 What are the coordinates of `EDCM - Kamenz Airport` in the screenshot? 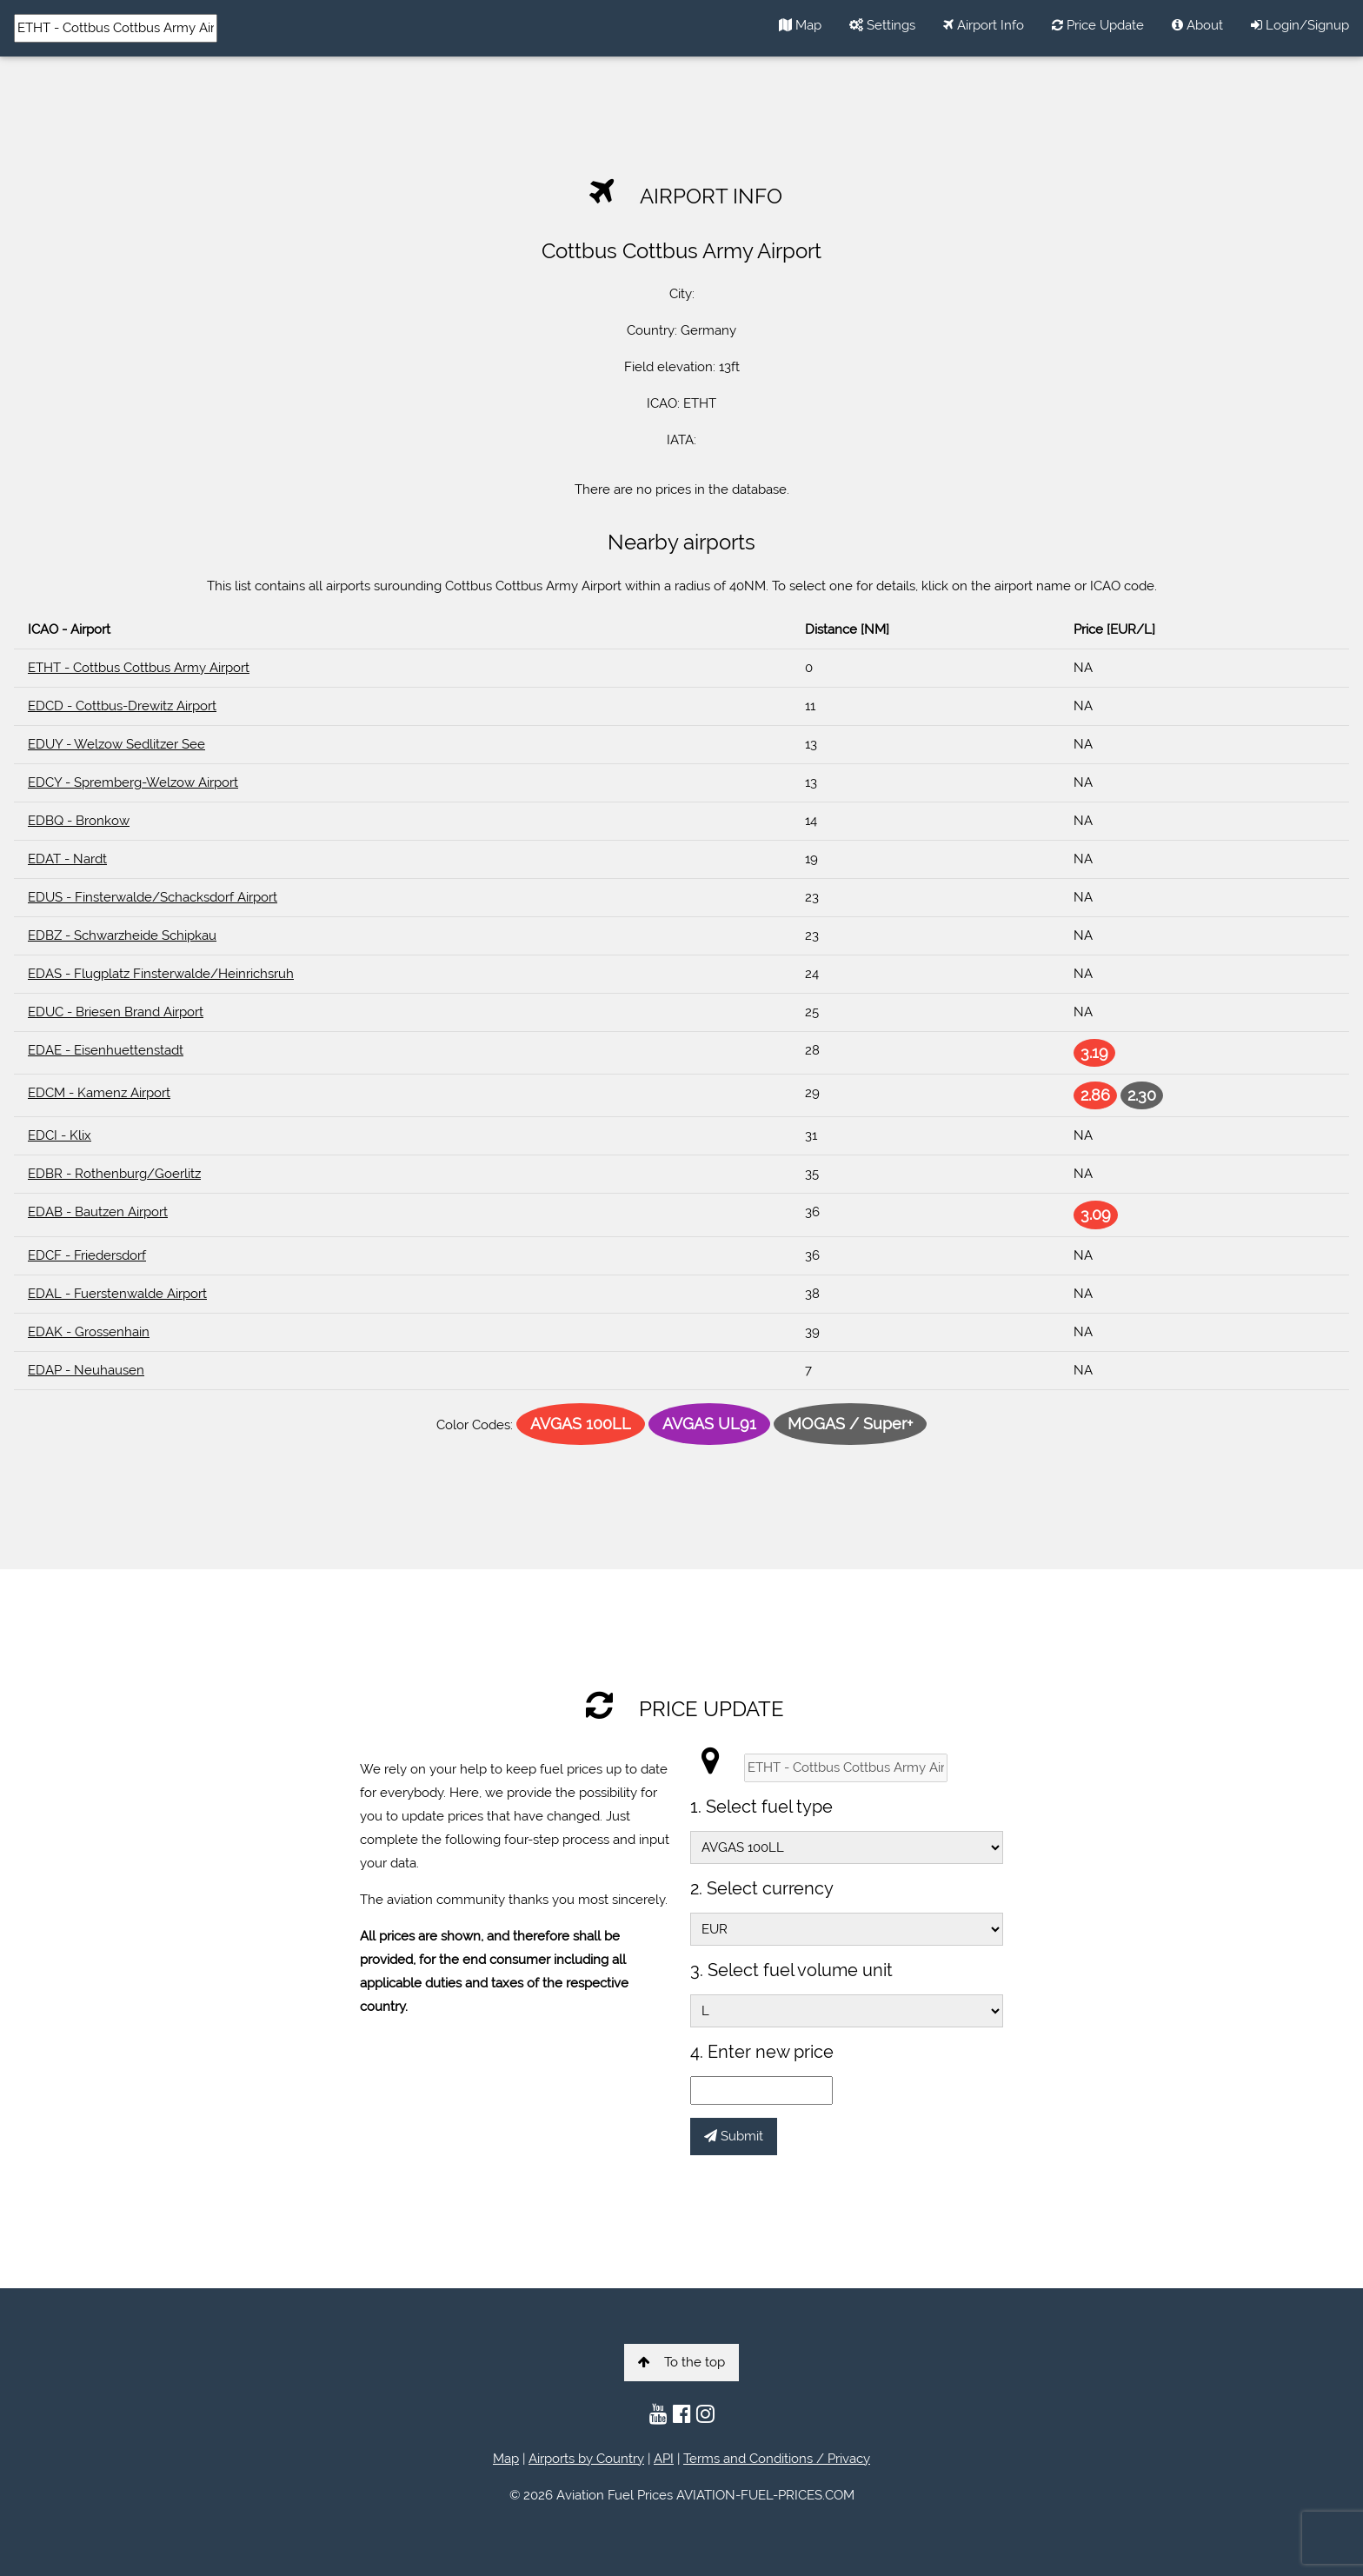 It's located at (99, 1093).